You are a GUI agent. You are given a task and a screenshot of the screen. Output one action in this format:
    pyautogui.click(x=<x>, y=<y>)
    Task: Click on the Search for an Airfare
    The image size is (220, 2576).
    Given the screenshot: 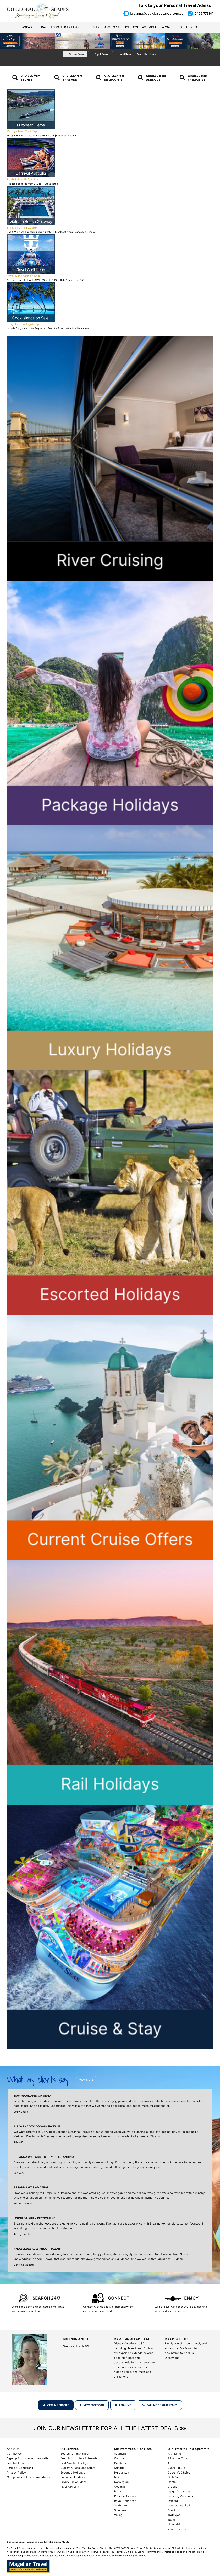 What is the action you would take?
    pyautogui.click(x=74, y=2453)
    